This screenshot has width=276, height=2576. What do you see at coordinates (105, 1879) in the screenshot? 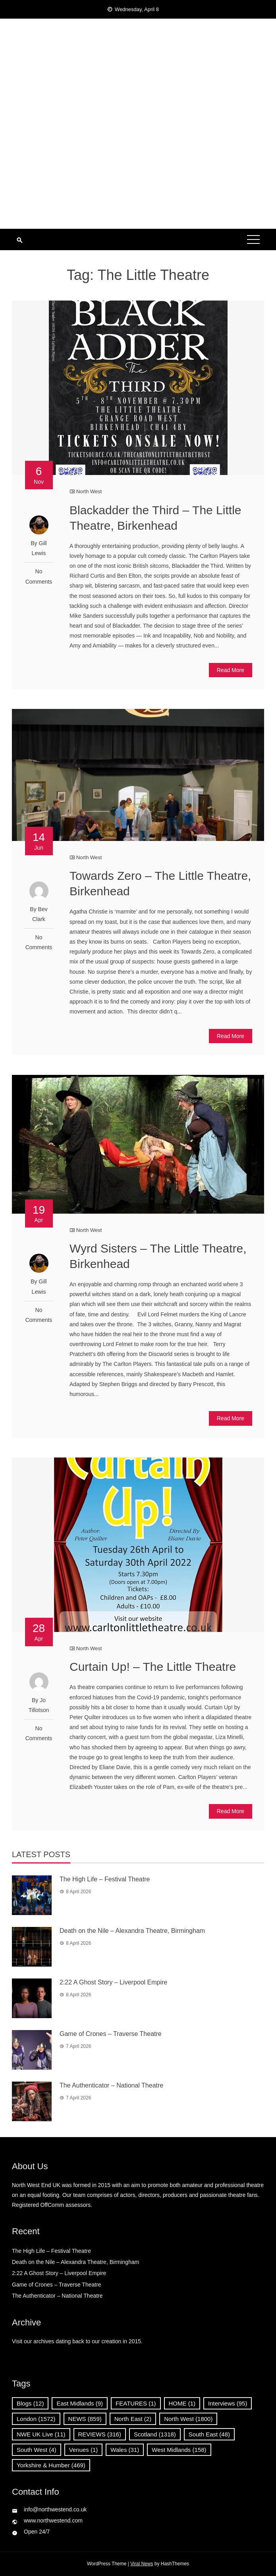
I see `The High Life – Festival Theatre` at bounding box center [105, 1879].